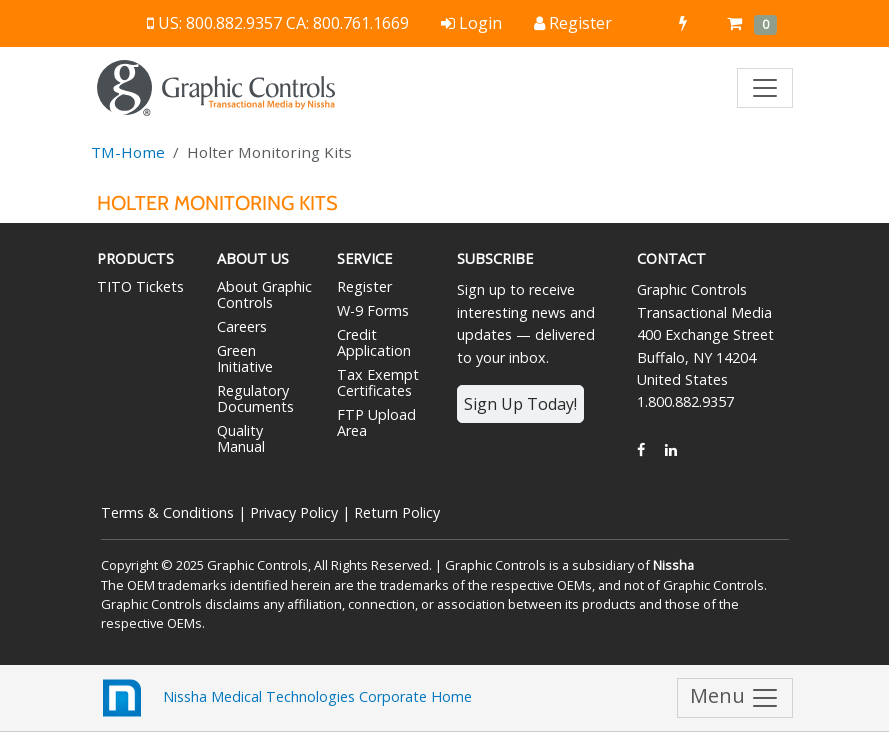  What do you see at coordinates (397, 512) in the screenshot?
I see `Return Policy` at bounding box center [397, 512].